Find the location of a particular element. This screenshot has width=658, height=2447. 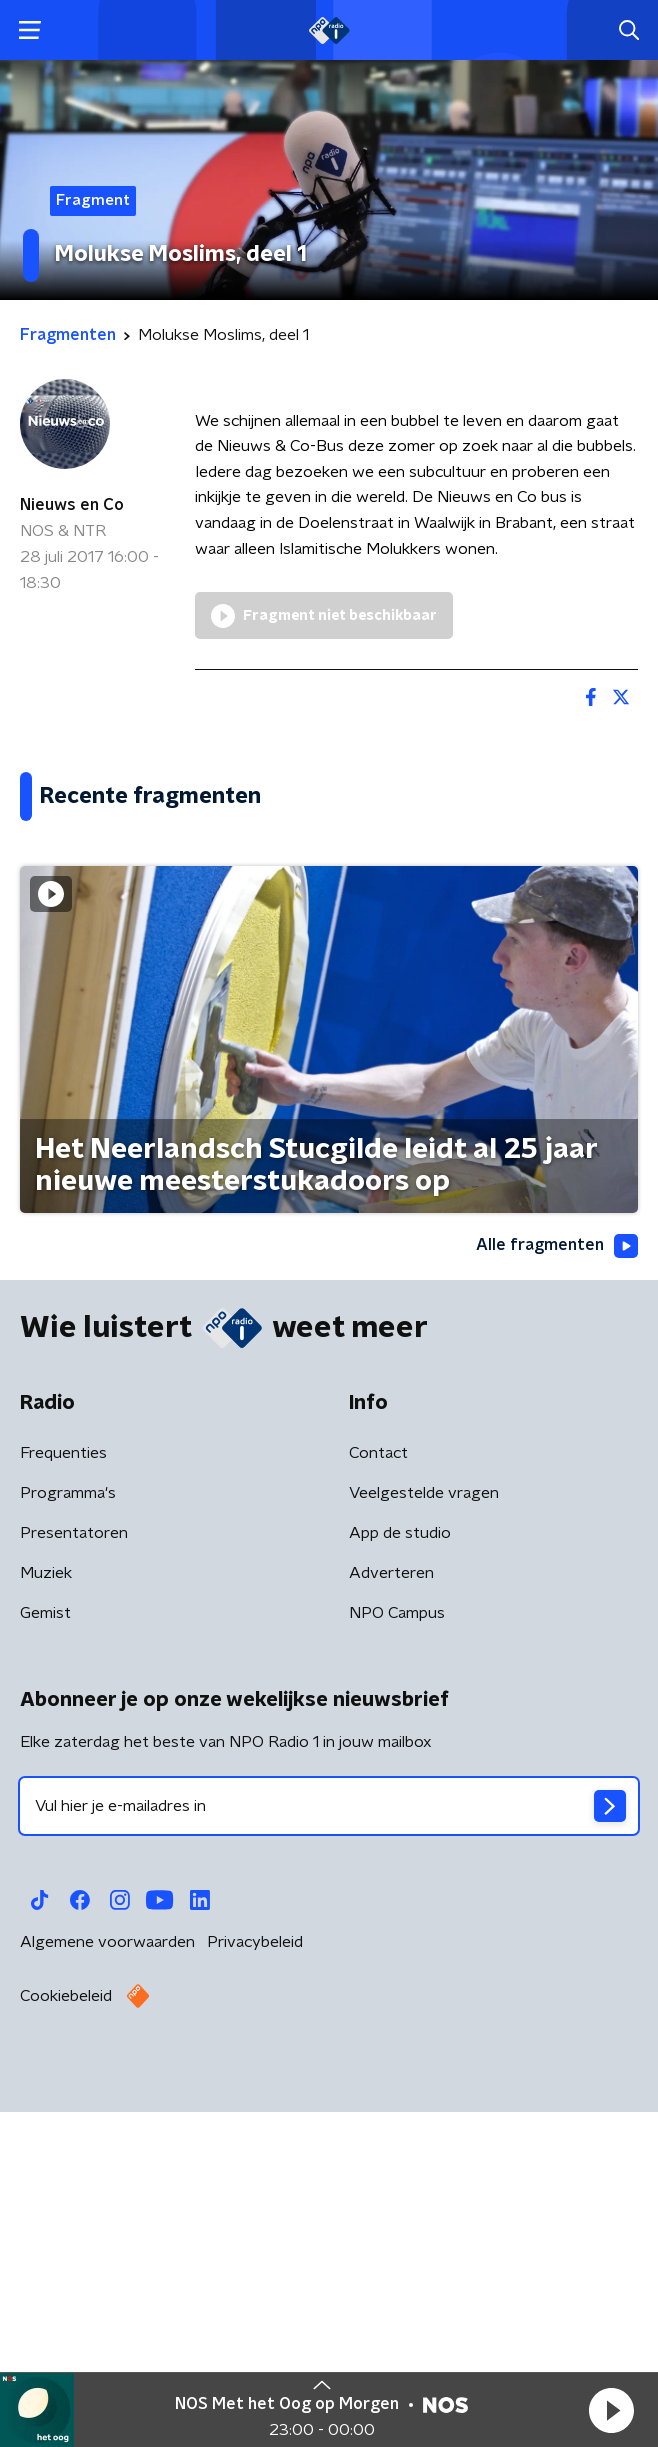

Gemist is located at coordinates (45, 1961).